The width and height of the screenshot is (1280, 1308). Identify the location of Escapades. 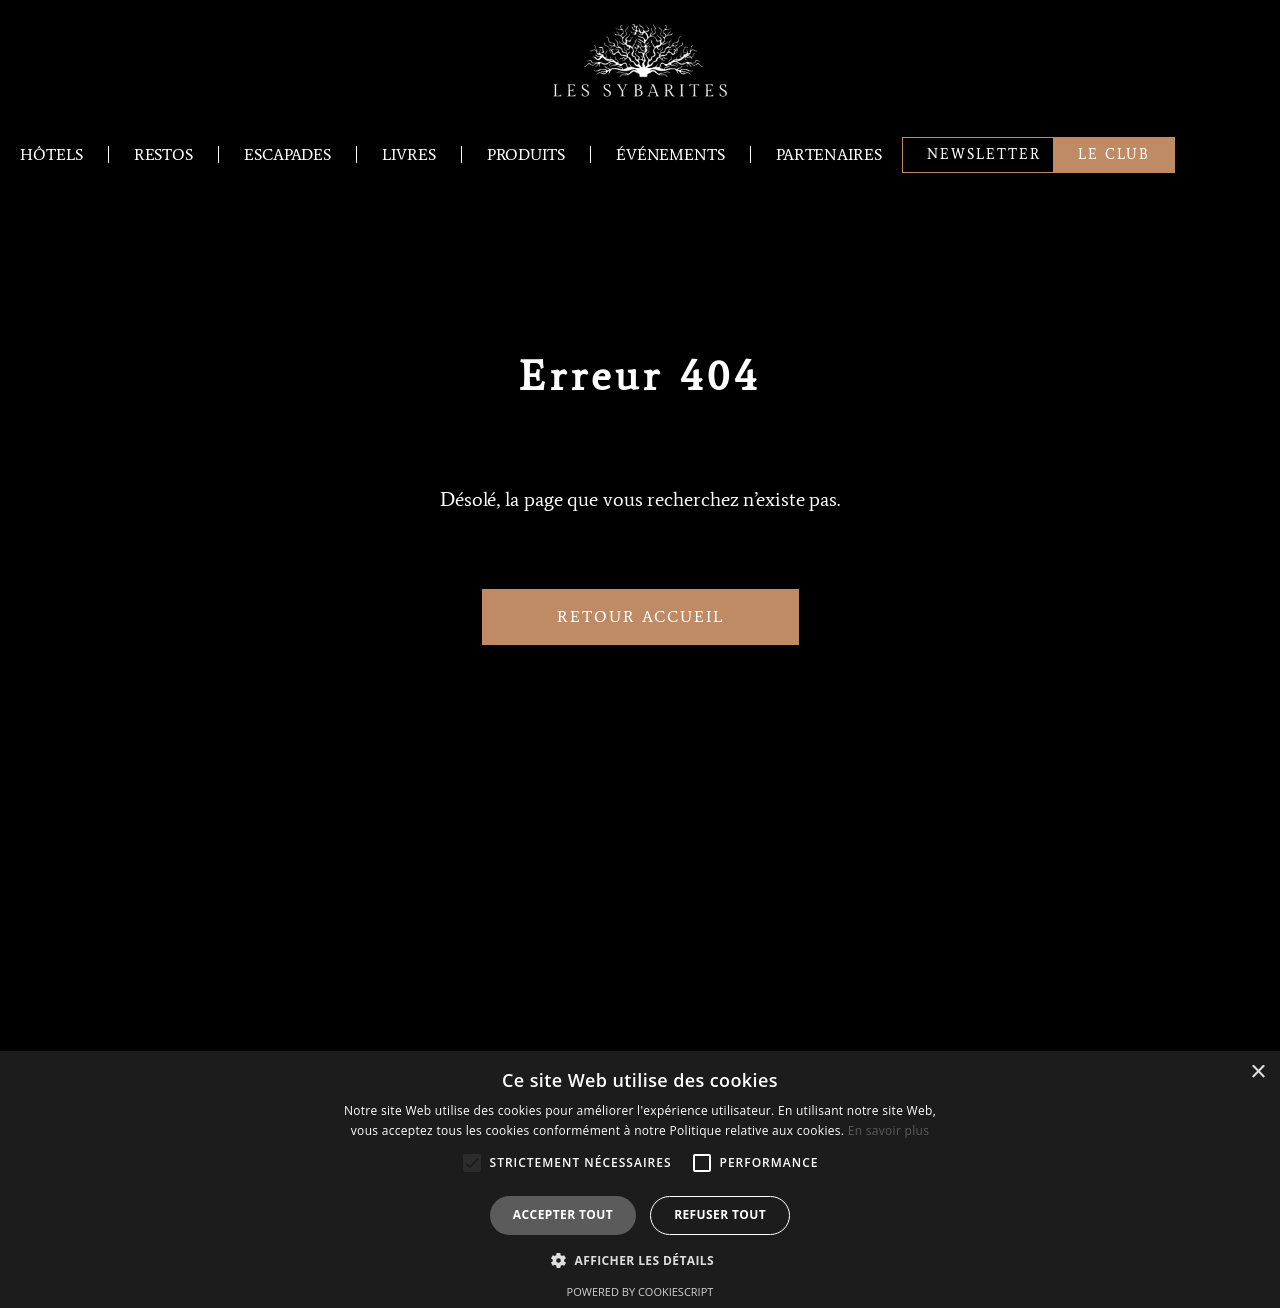
(287, 154).